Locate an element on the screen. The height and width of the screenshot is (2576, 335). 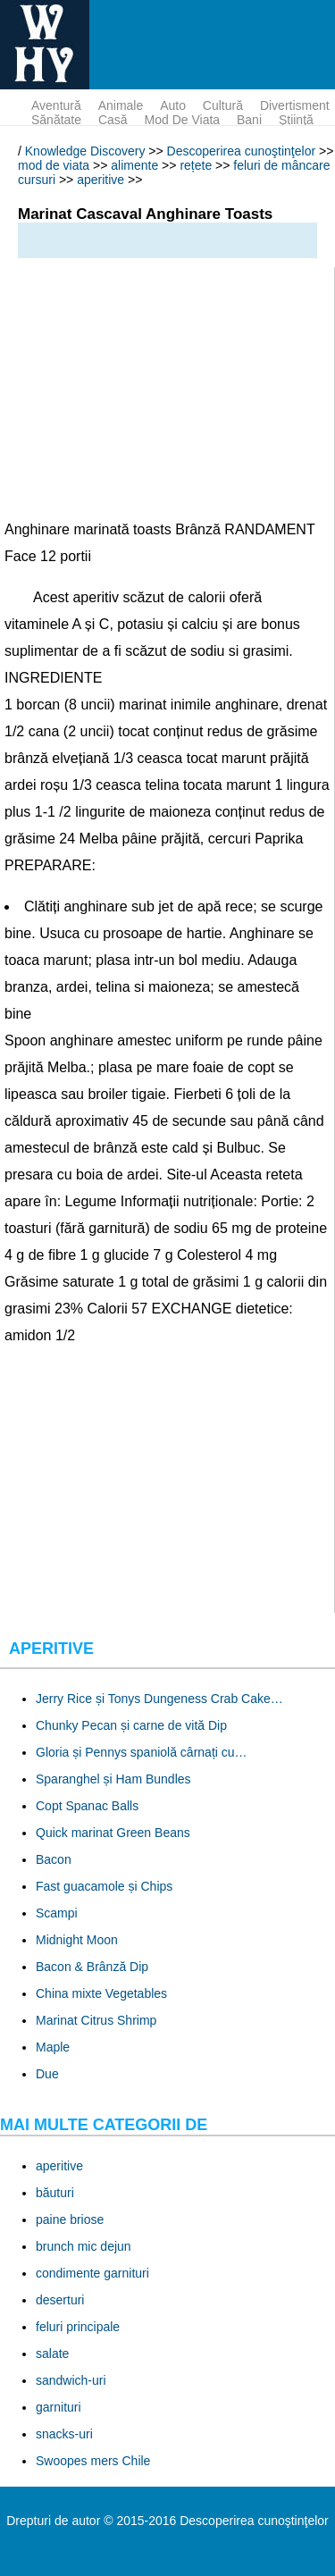
animale is located at coordinates (121, 105).